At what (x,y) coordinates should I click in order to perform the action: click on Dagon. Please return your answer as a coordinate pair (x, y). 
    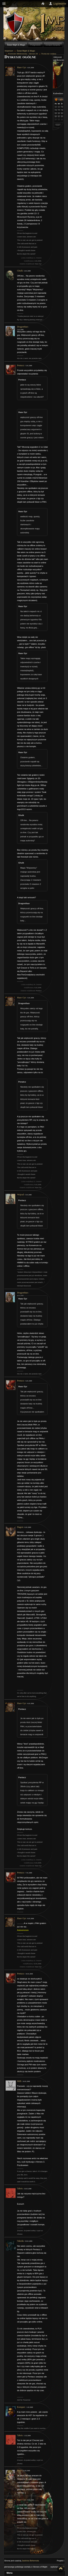
    Looking at the image, I should click on (20, 1527).